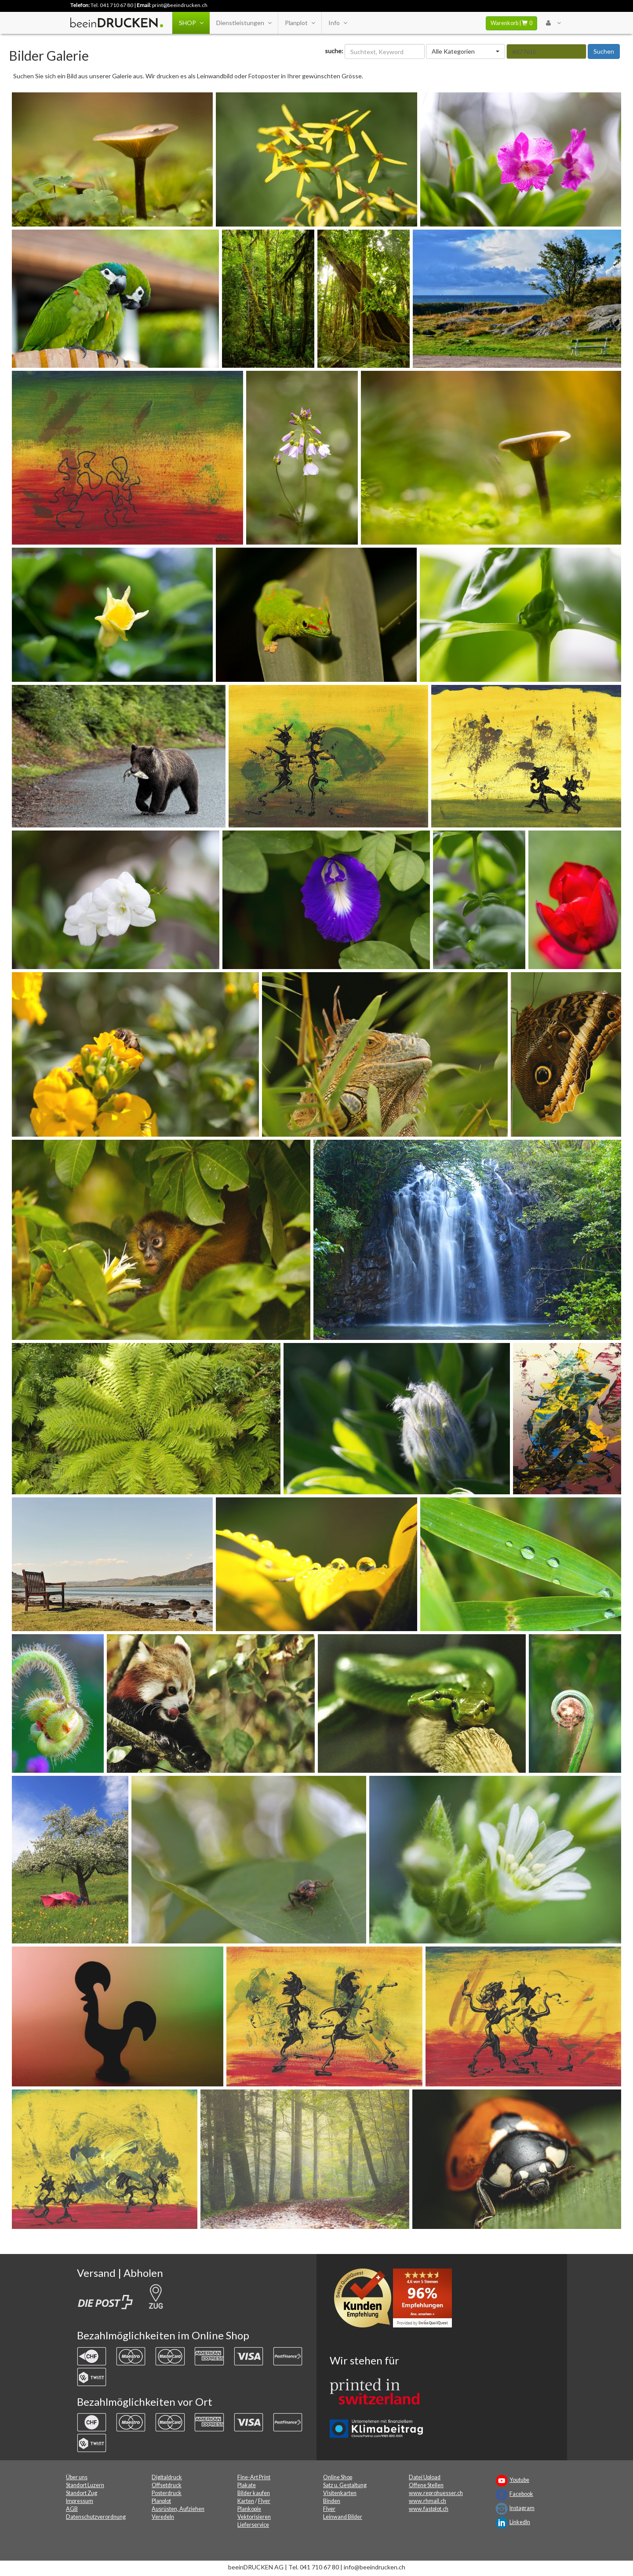 Image resolution: width=633 pixels, height=2576 pixels. What do you see at coordinates (167, 2493) in the screenshot?
I see `Posterdruck` at bounding box center [167, 2493].